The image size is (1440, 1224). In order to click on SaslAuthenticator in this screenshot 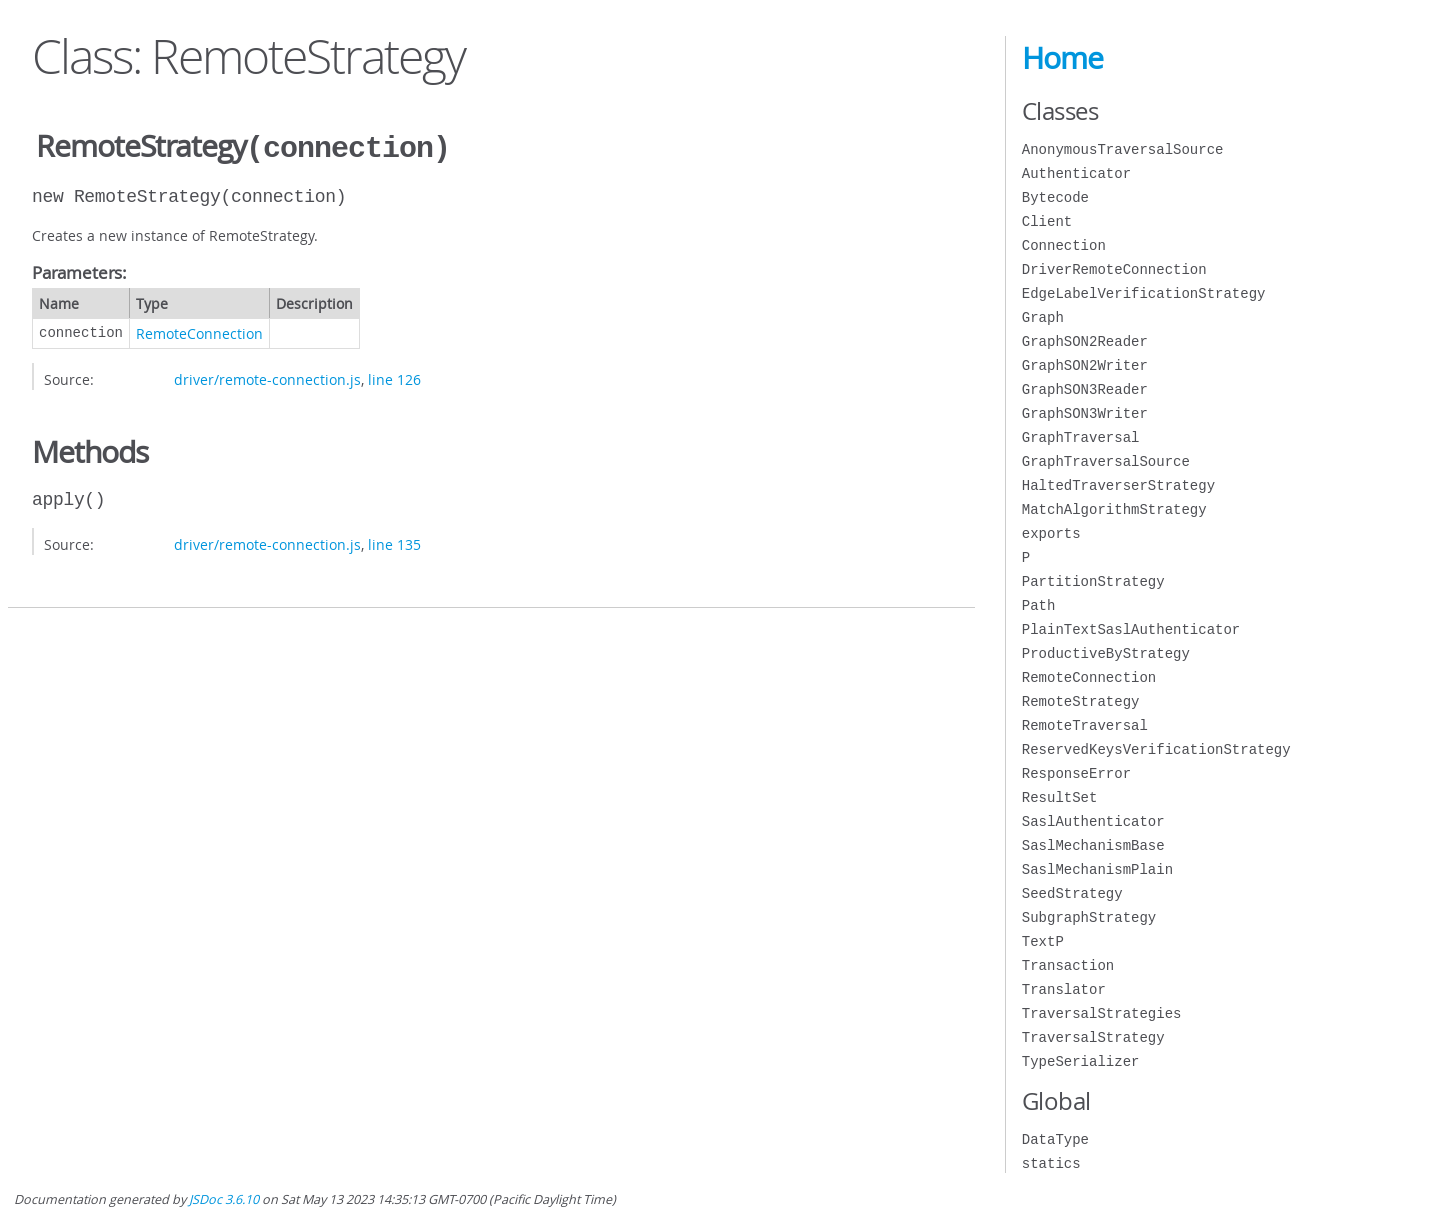, I will do `click(1093, 821)`.